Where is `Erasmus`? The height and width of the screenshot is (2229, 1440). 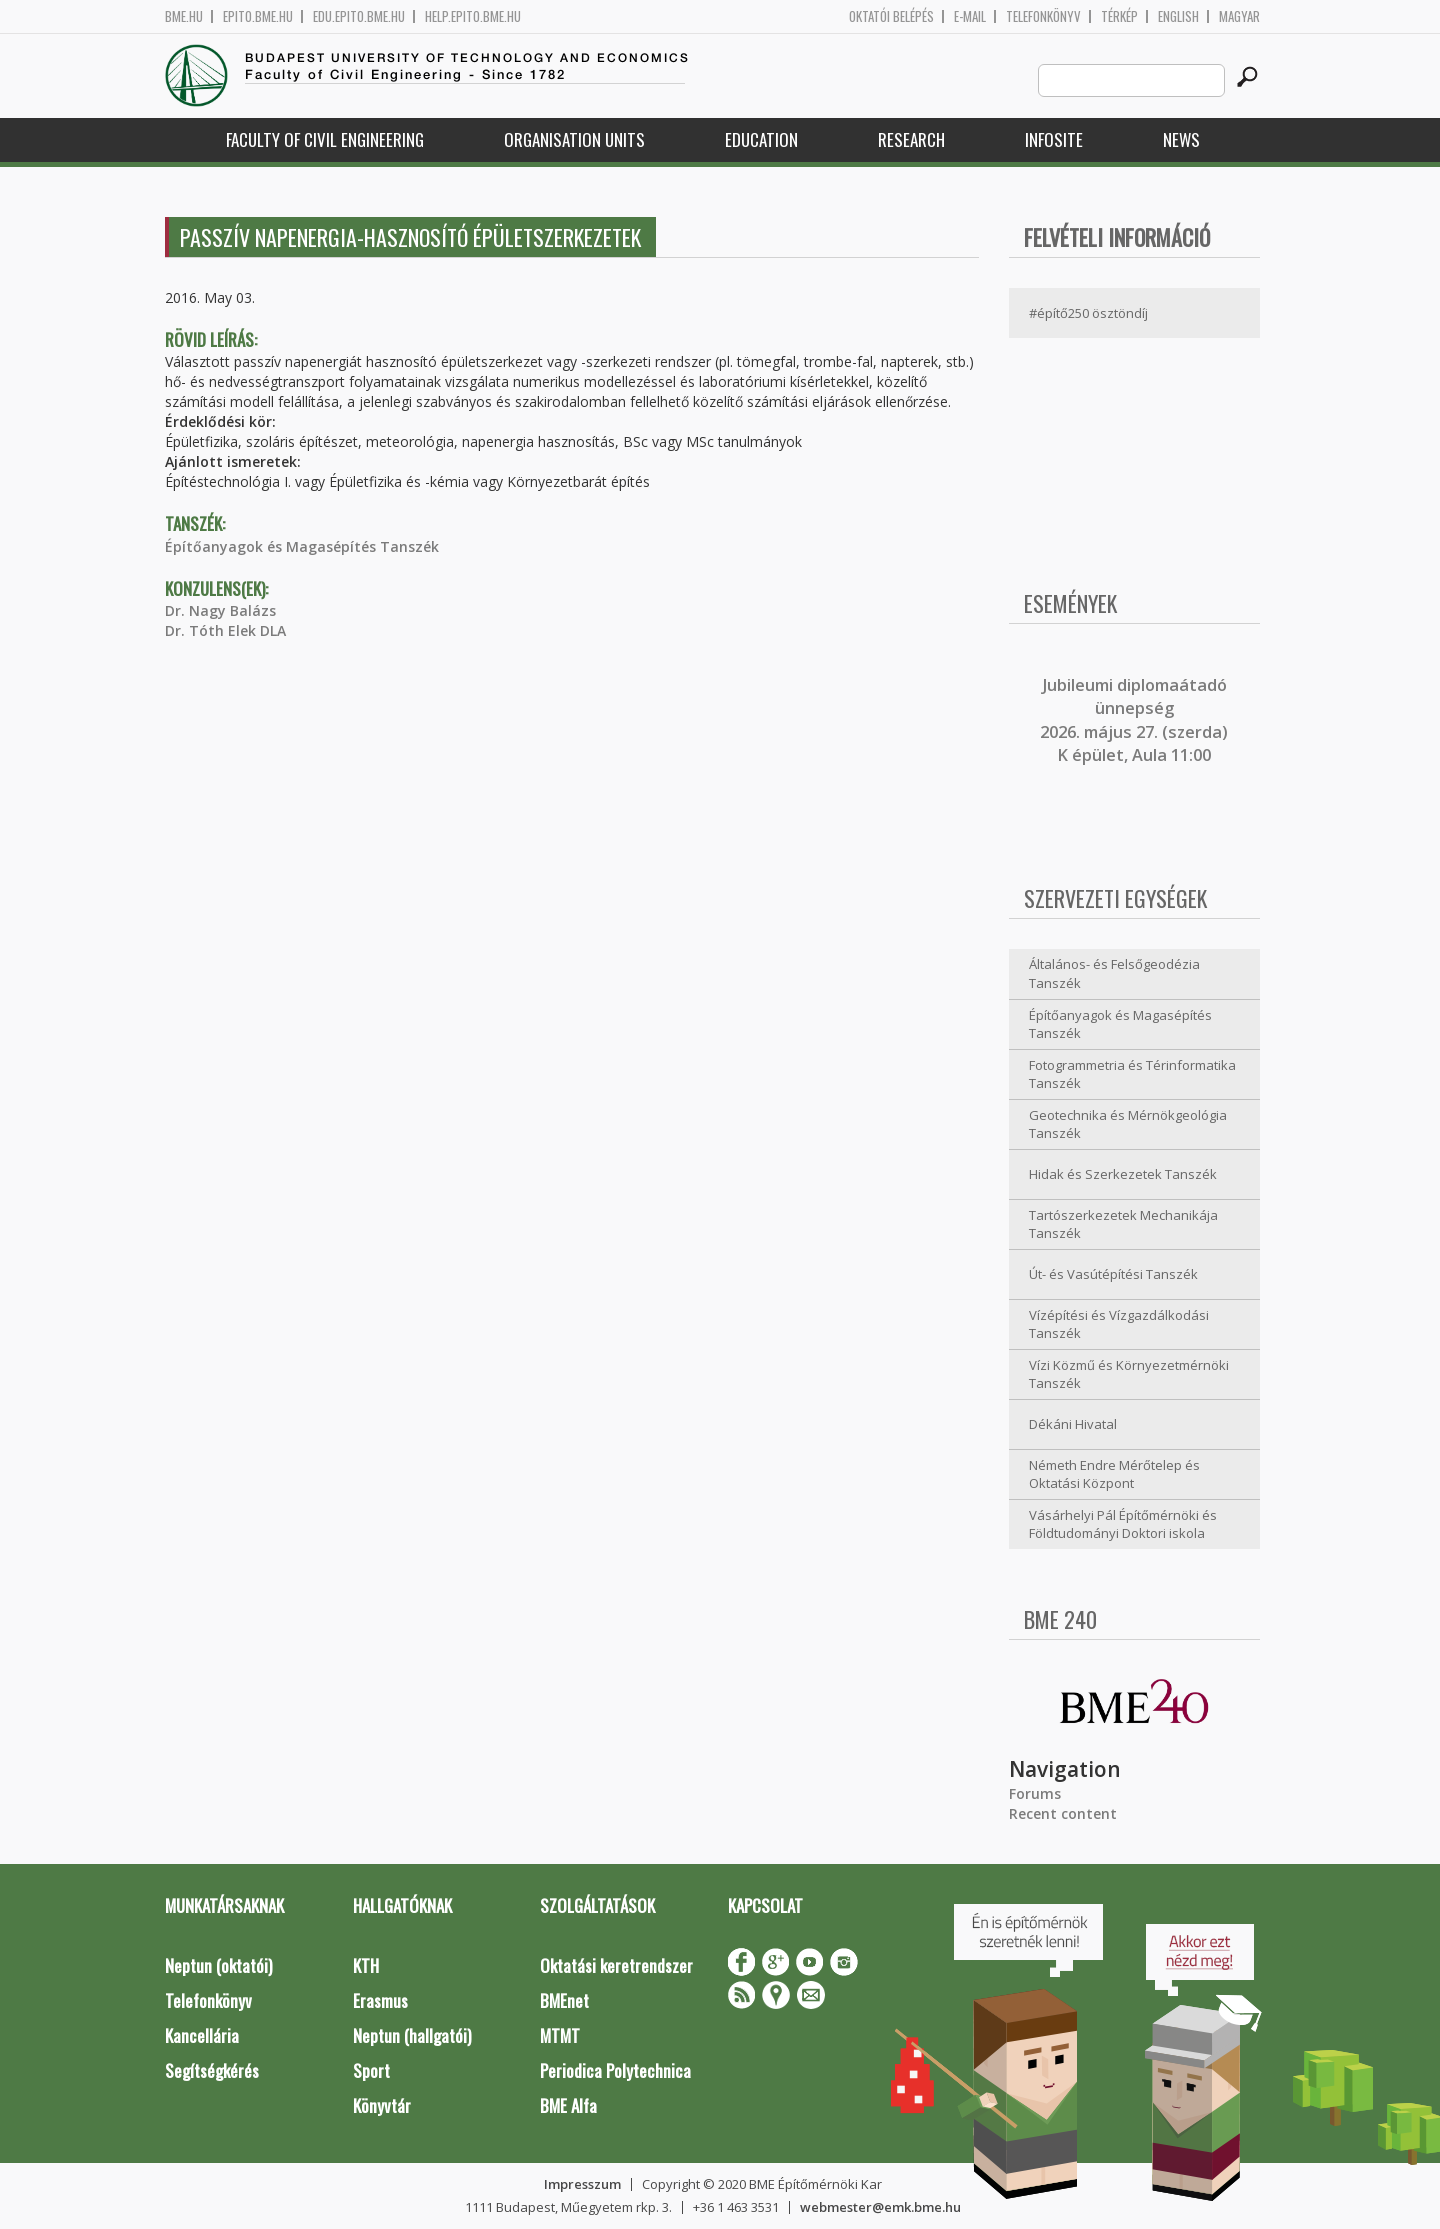
Erasmus is located at coordinates (380, 2000).